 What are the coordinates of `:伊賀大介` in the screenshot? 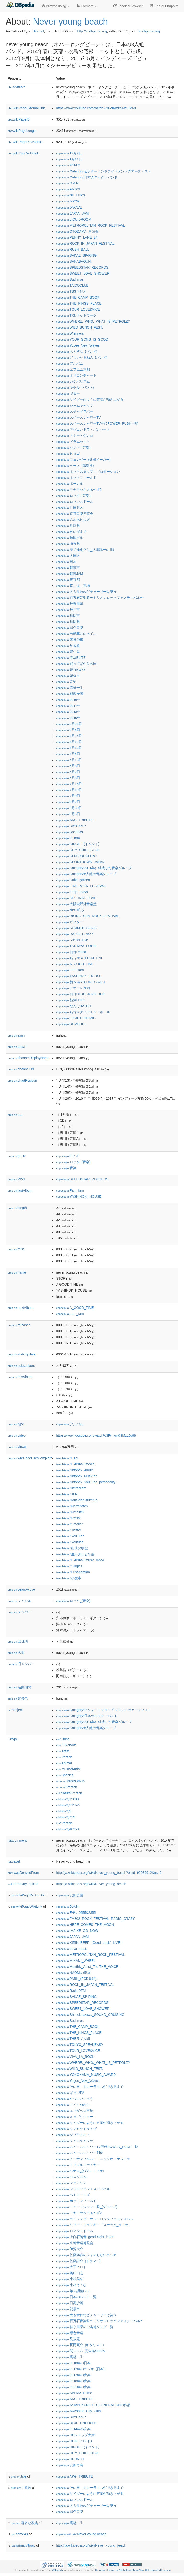 It's located at (69, 2249).